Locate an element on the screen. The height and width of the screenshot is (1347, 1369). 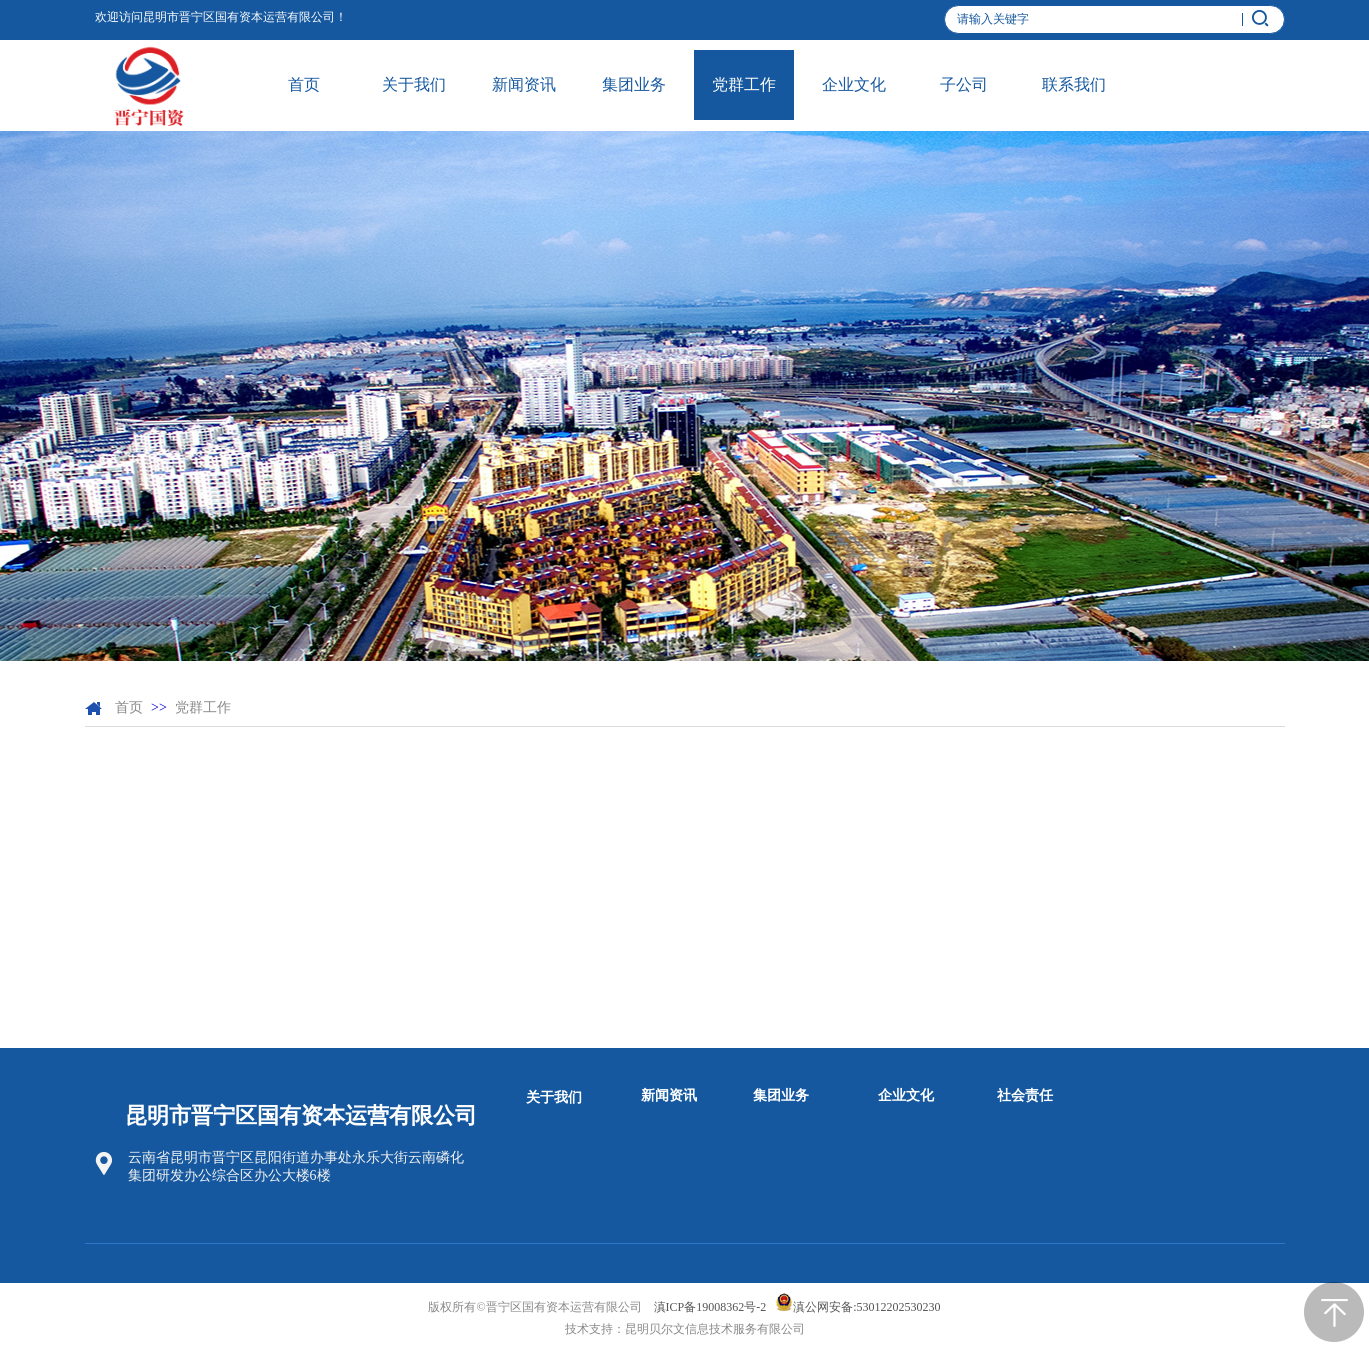
滇公网安备:53012202530230 is located at coordinates (866, 1307).